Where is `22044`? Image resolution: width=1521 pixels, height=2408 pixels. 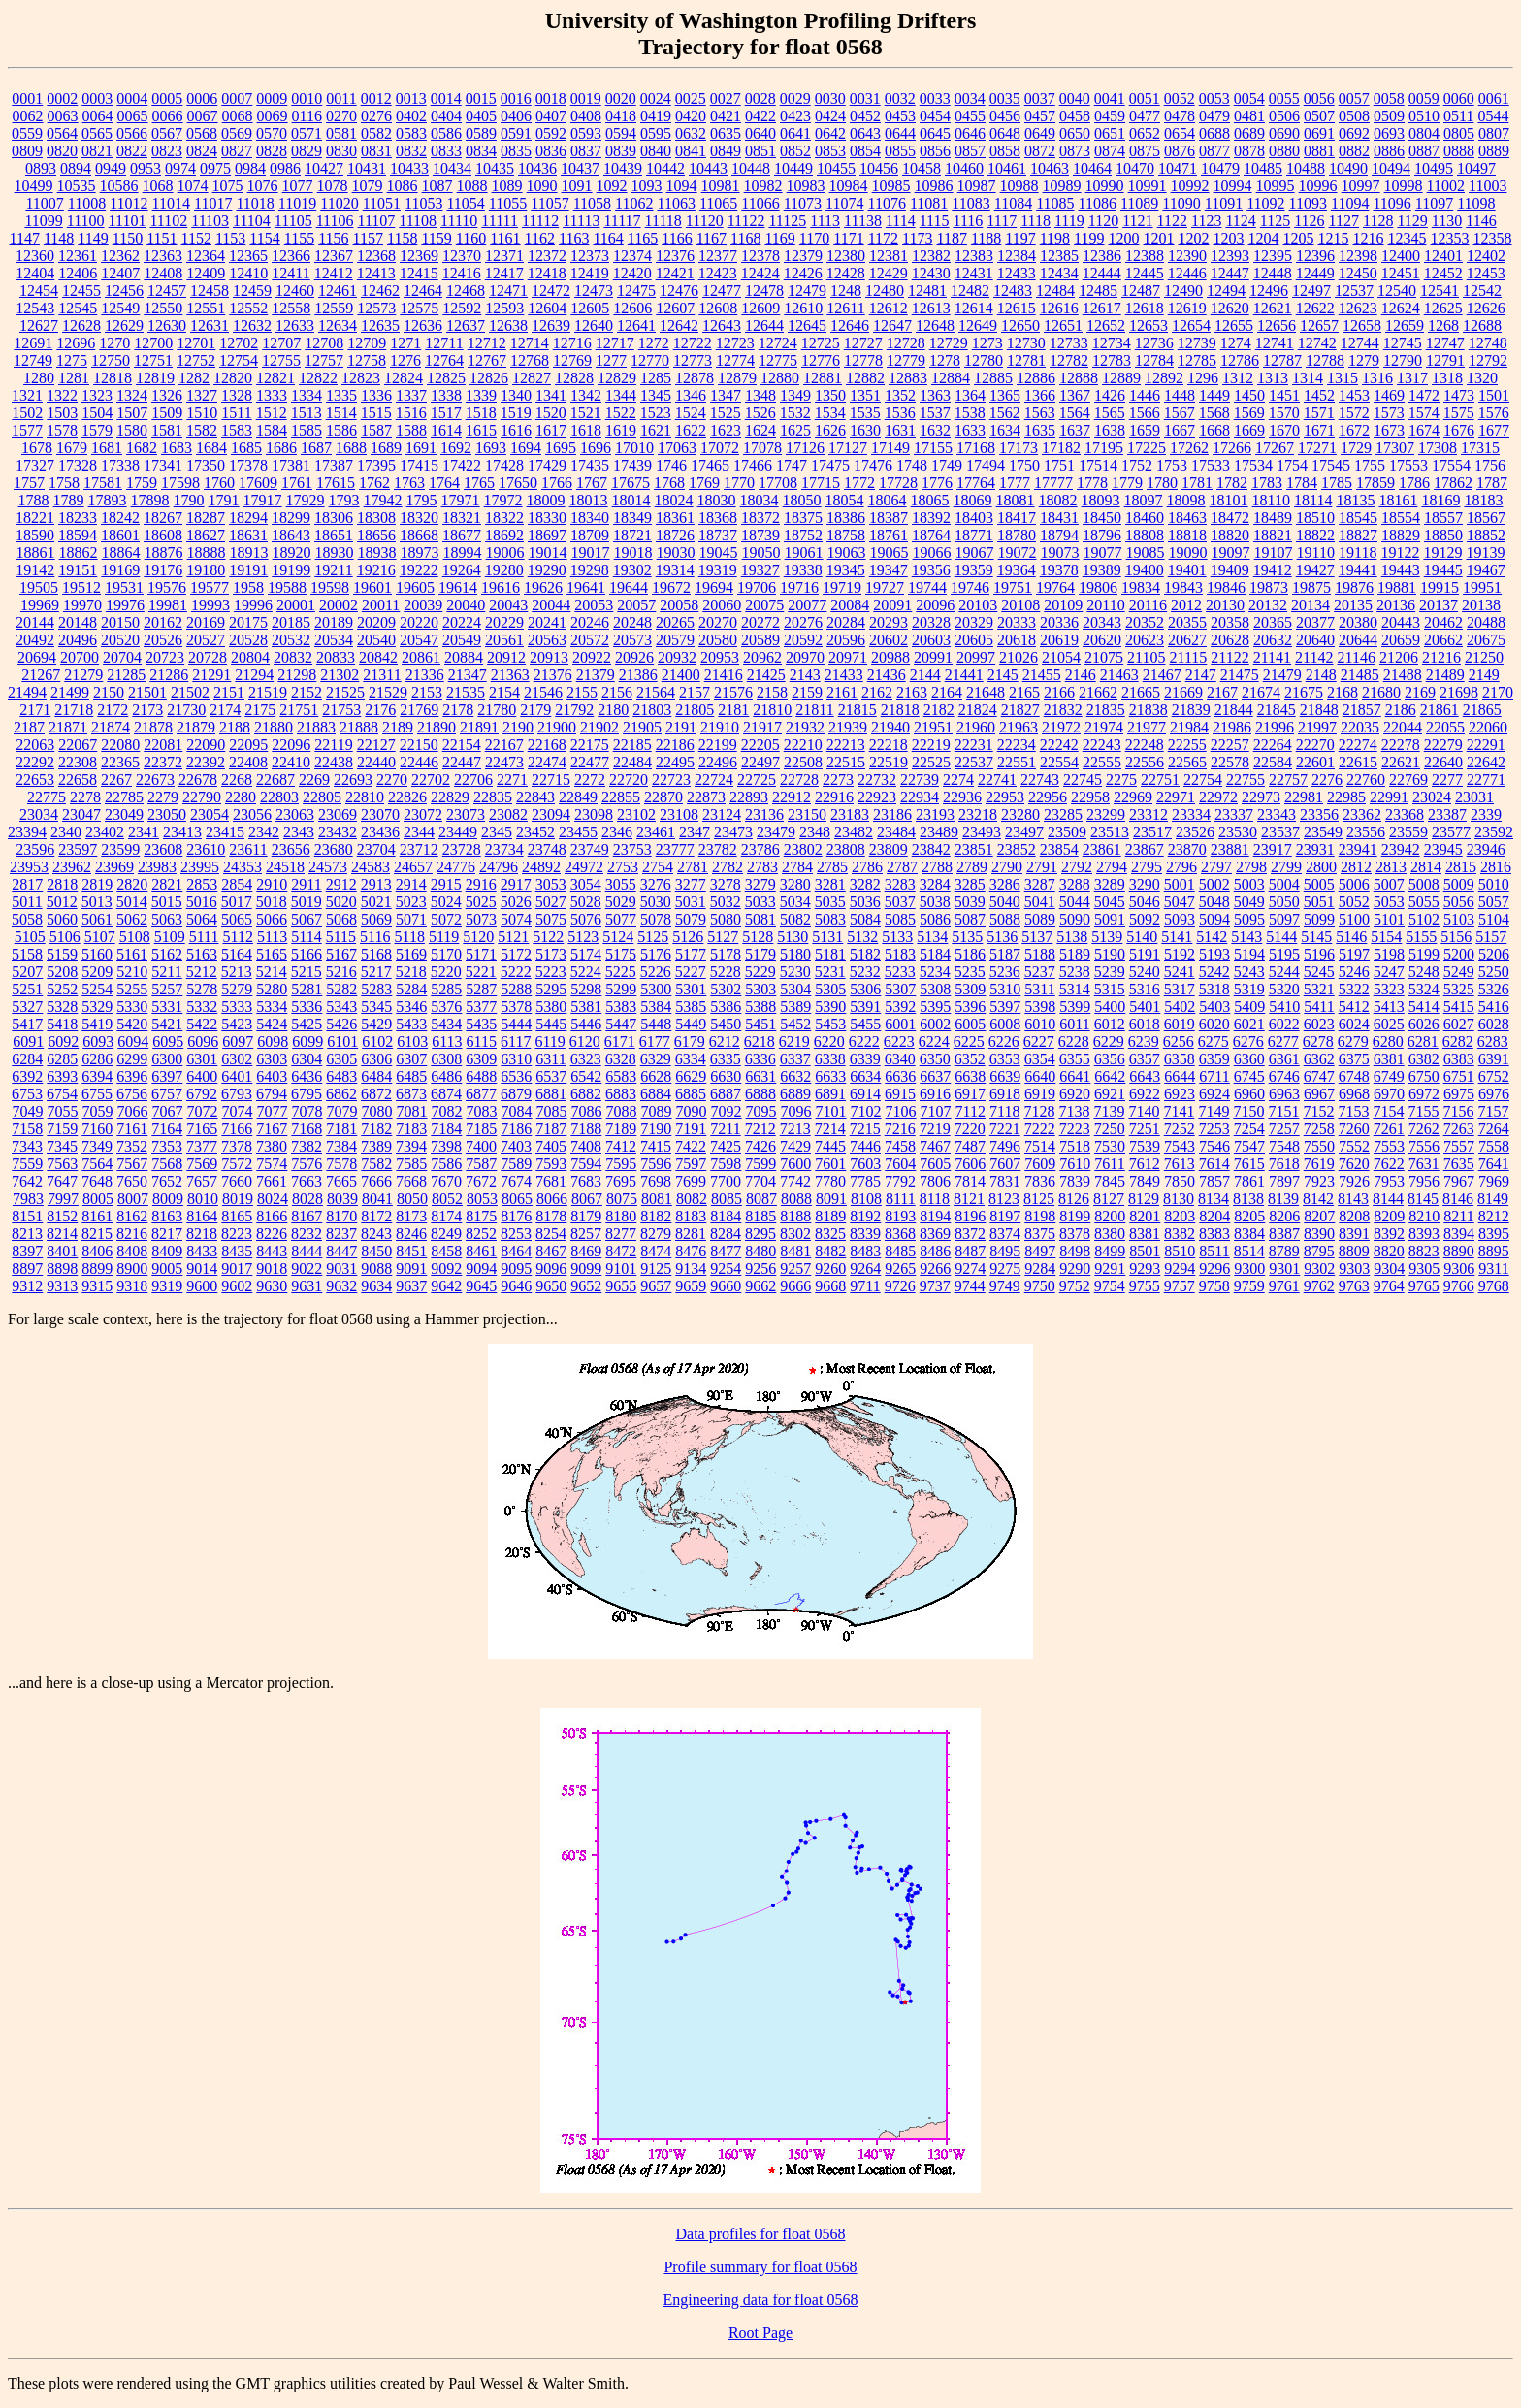 22044 is located at coordinates (1402, 727).